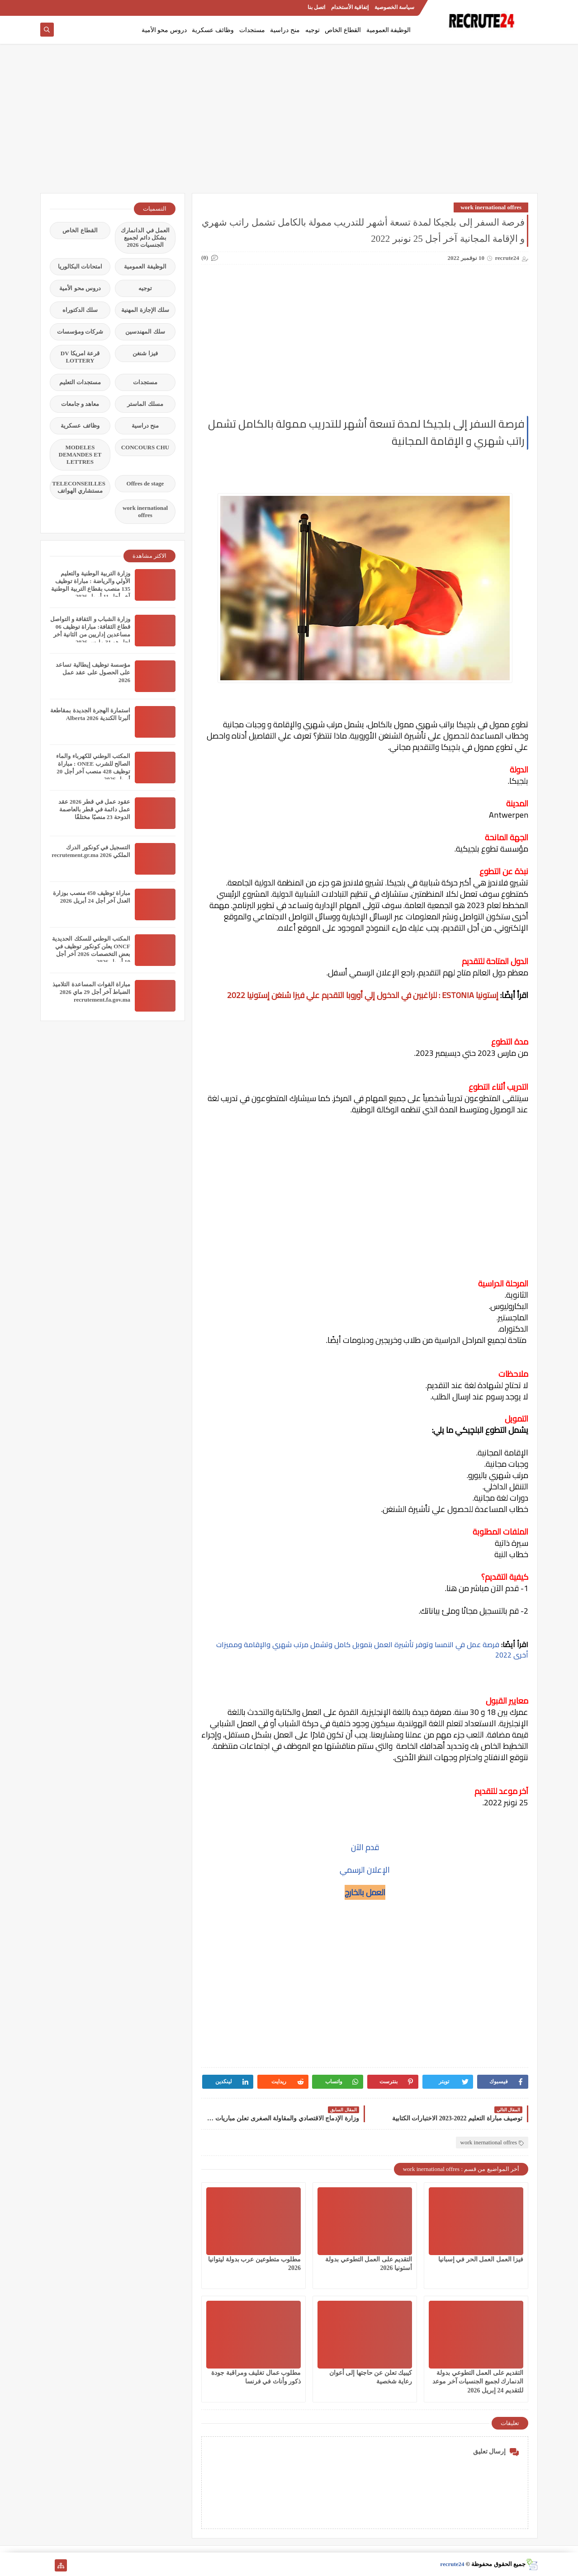 This screenshot has height=2576, width=578. I want to click on امتحانات البكالوريا, so click(80, 266).